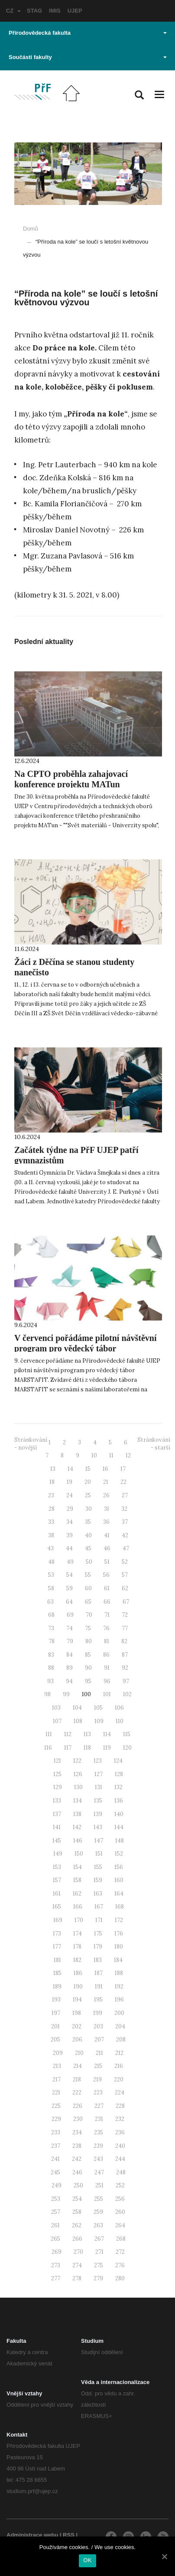 The width and height of the screenshot is (175, 2576). What do you see at coordinates (99, 1986) in the screenshot?
I see `191` at bounding box center [99, 1986].